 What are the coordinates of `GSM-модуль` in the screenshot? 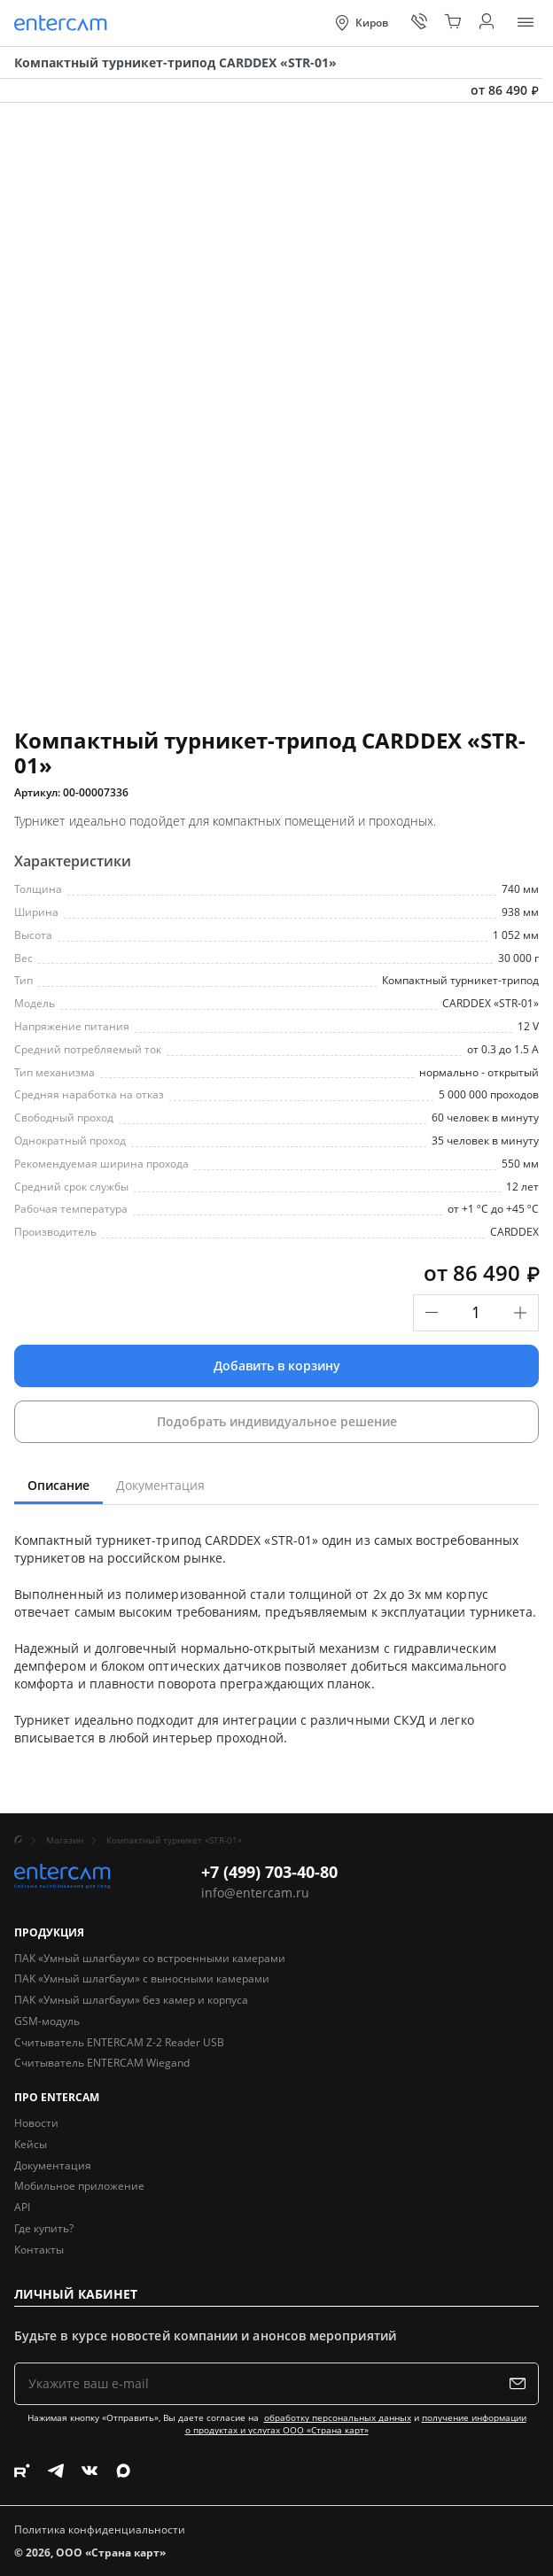 It's located at (47, 2021).